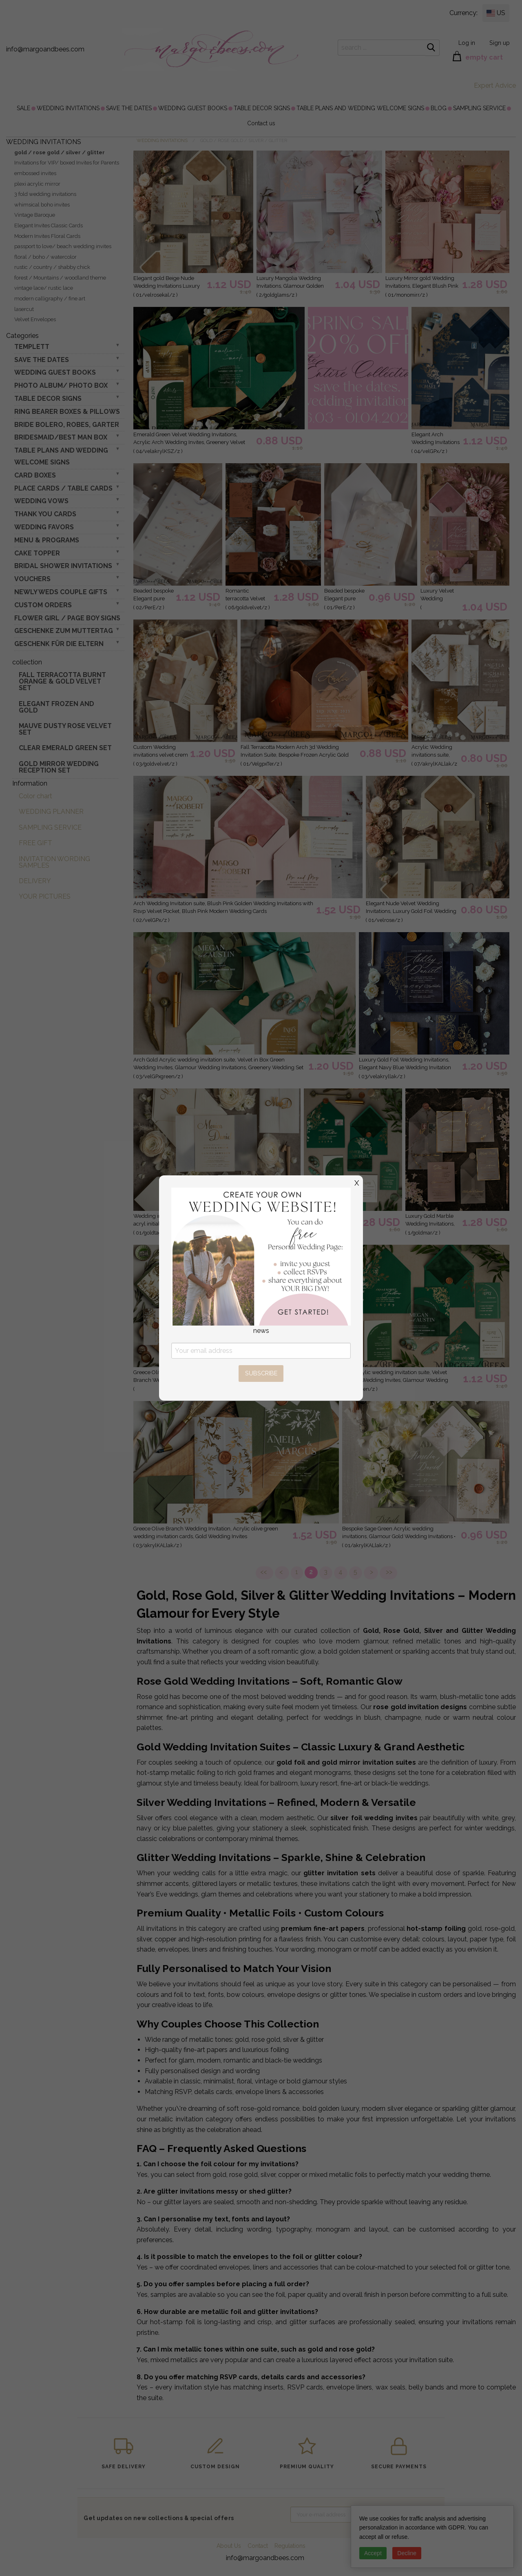 The width and height of the screenshot is (522, 2576). What do you see at coordinates (192, 108) in the screenshot?
I see `WEDDING GUEST BOOKS` at bounding box center [192, 108].